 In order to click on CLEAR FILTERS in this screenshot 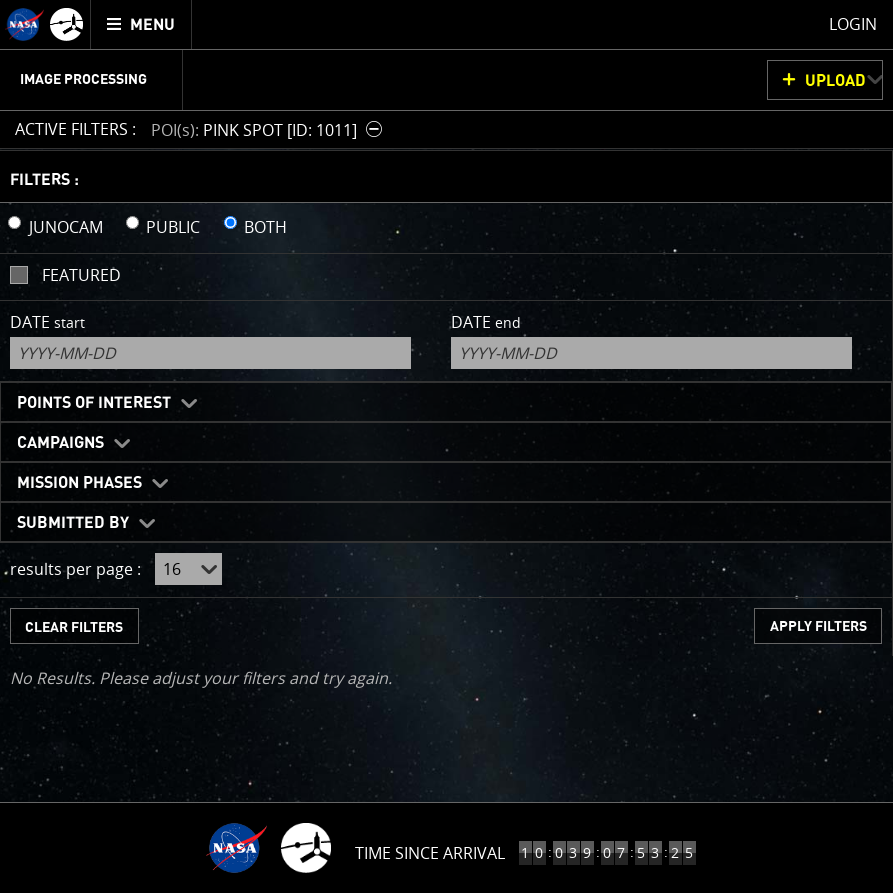, I will do `click(74, 627)`.